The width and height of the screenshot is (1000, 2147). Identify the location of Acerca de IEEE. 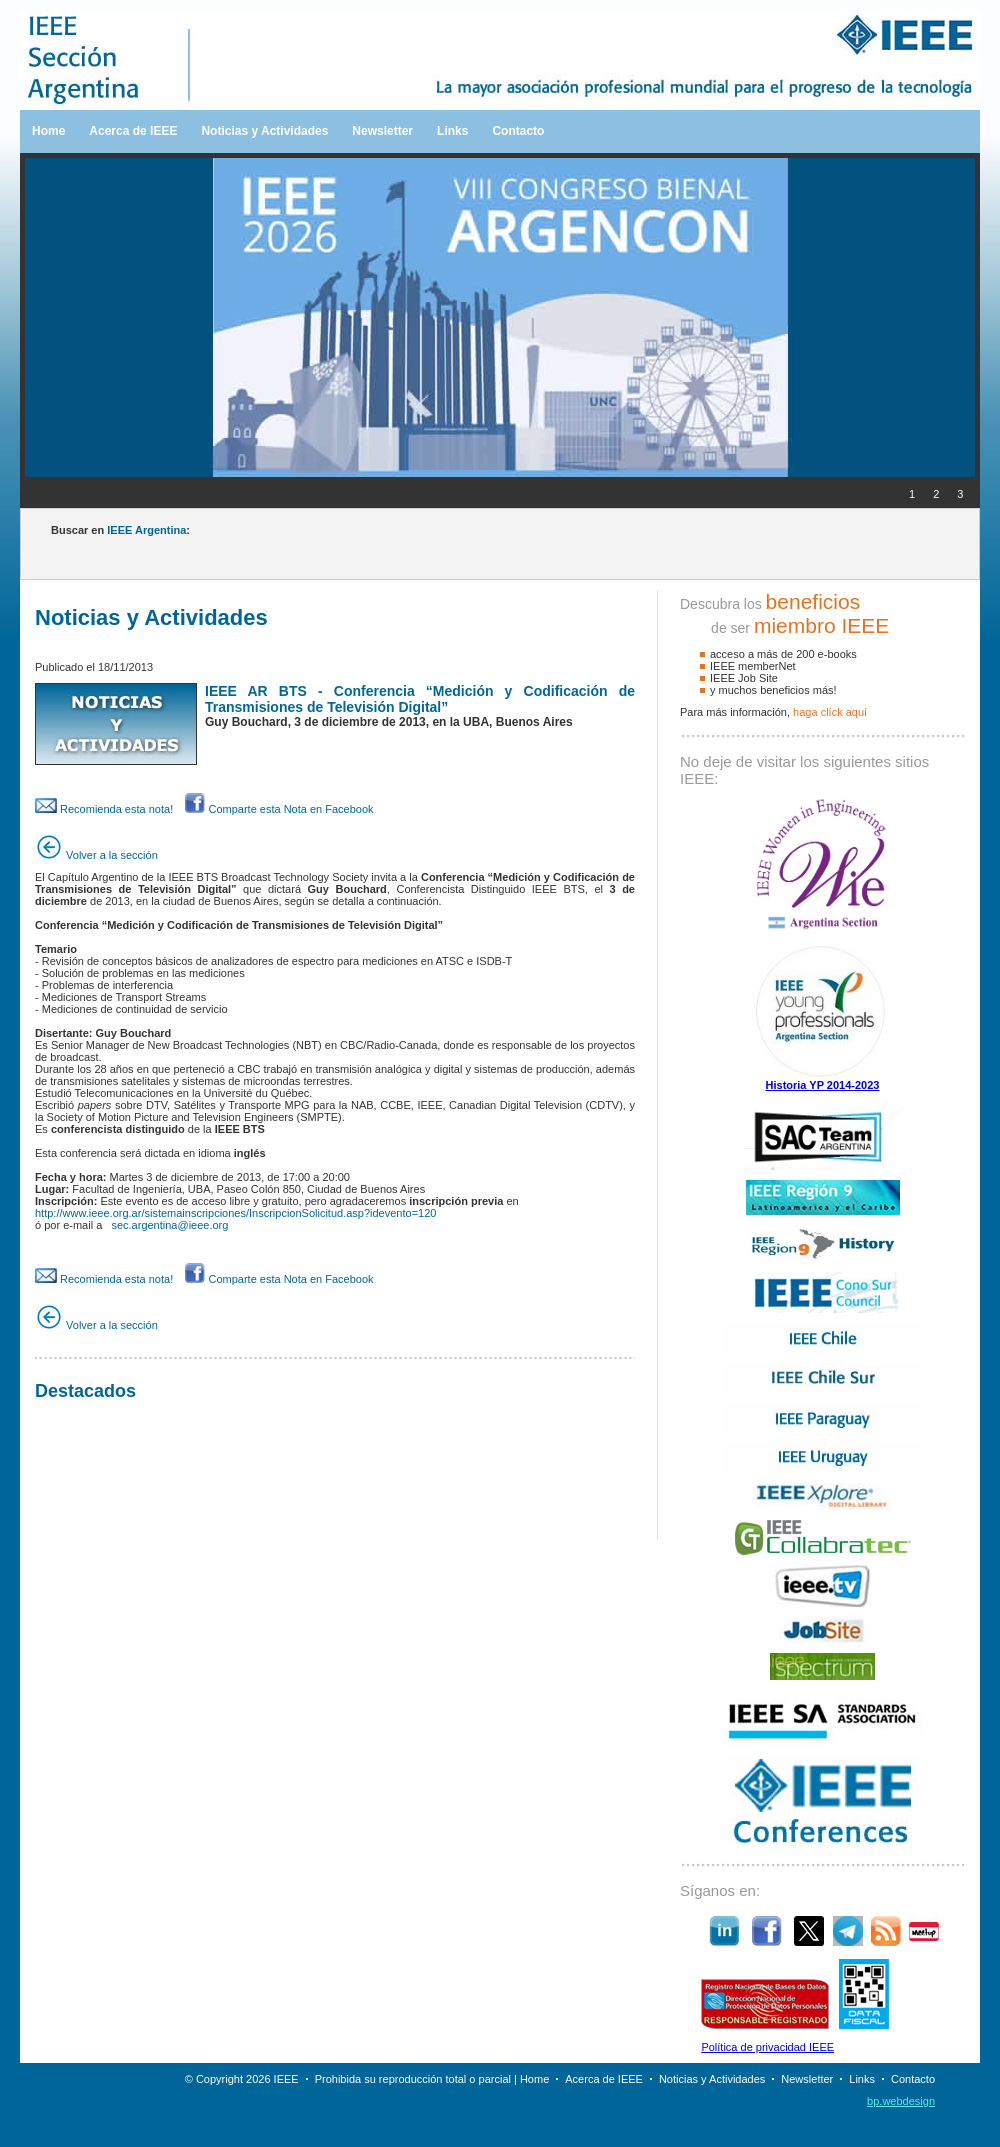
(133, 131).